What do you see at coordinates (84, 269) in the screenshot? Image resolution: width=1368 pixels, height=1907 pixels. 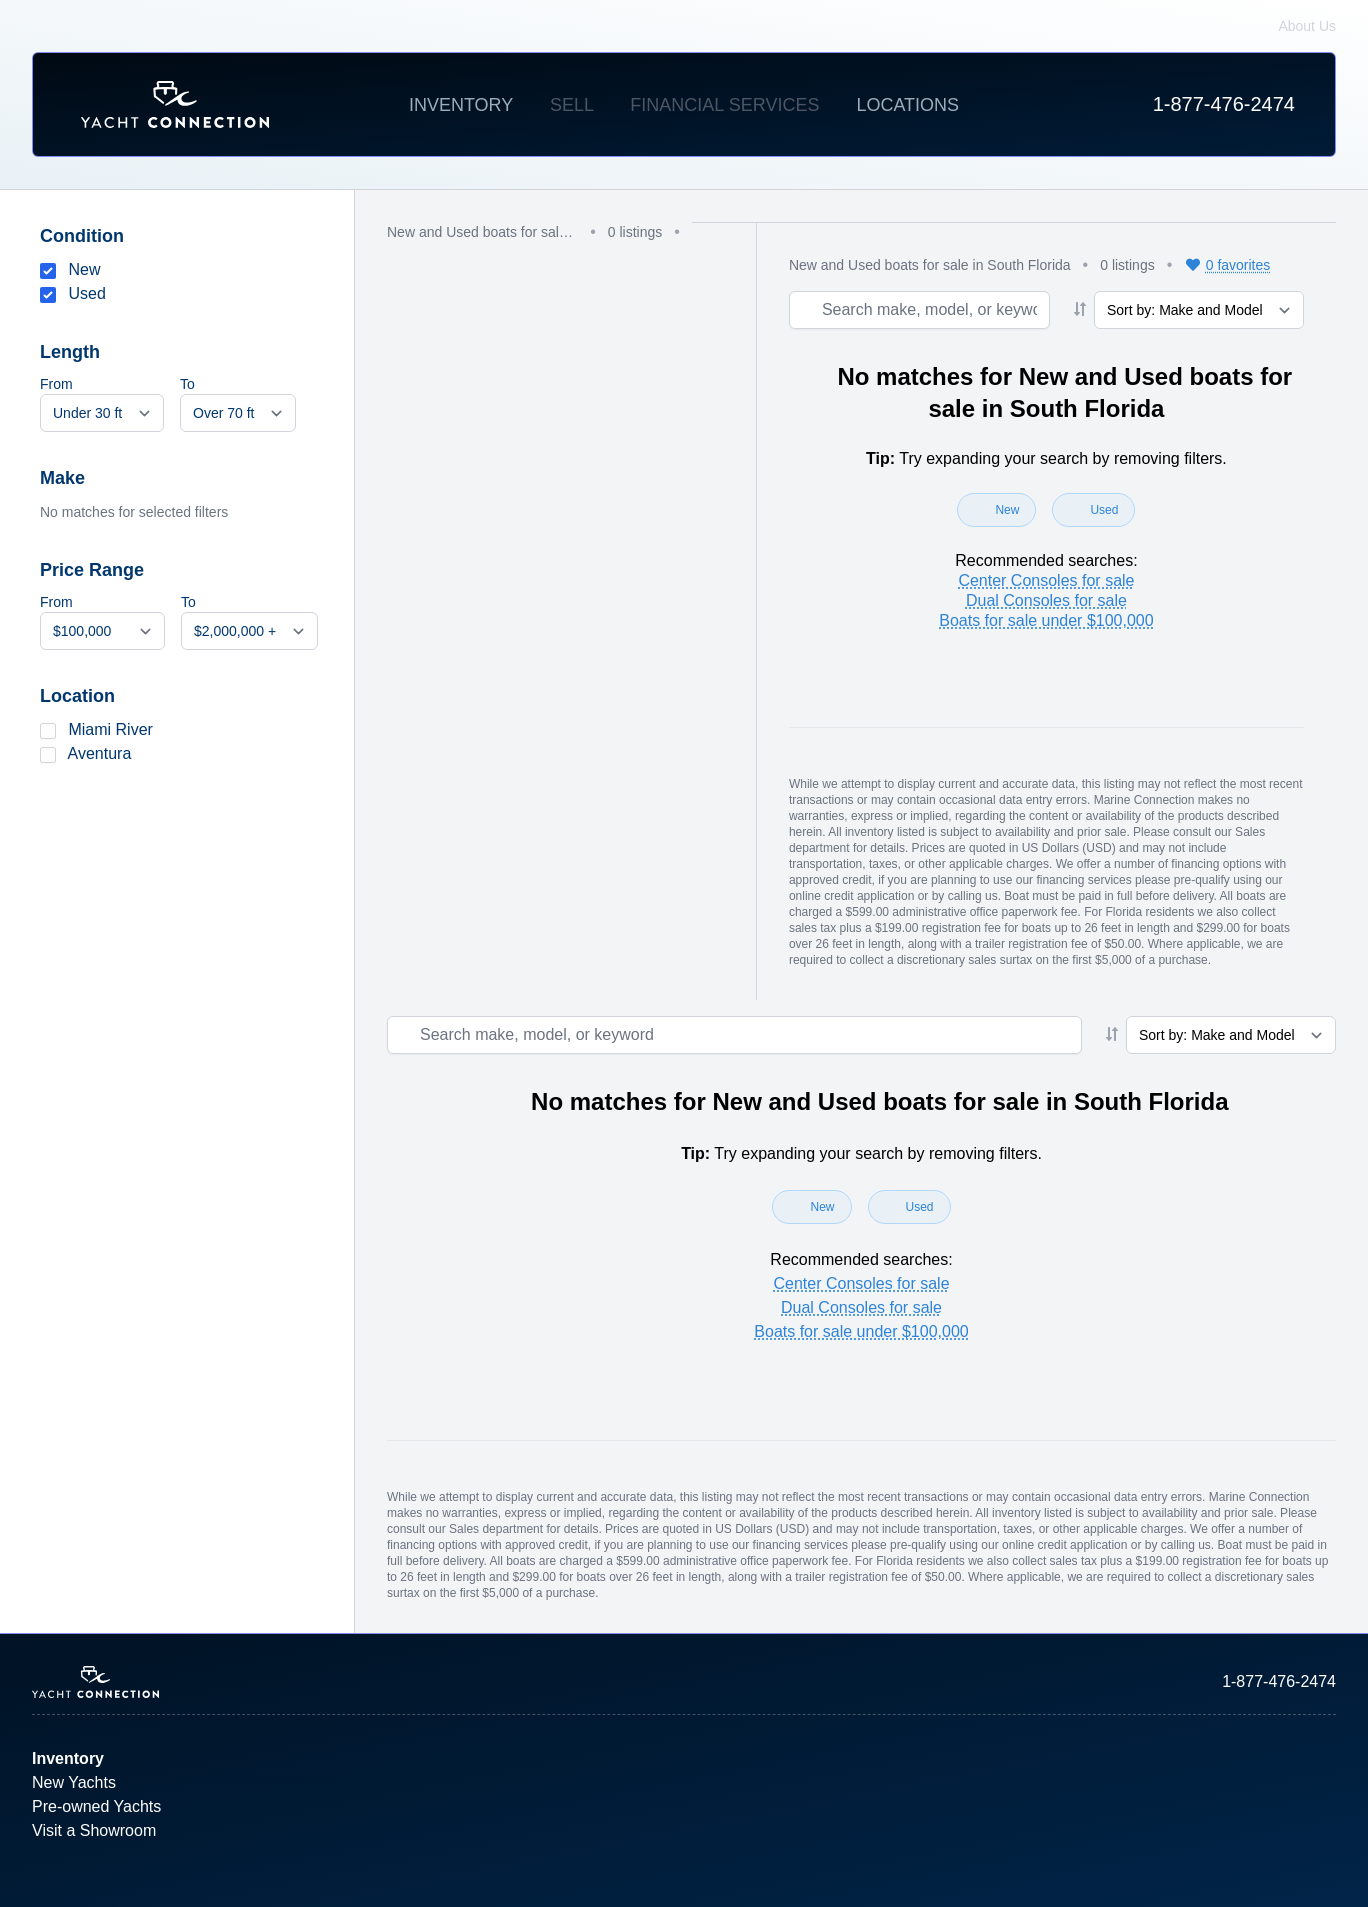 I see `New` at bounding box center [84, 269].